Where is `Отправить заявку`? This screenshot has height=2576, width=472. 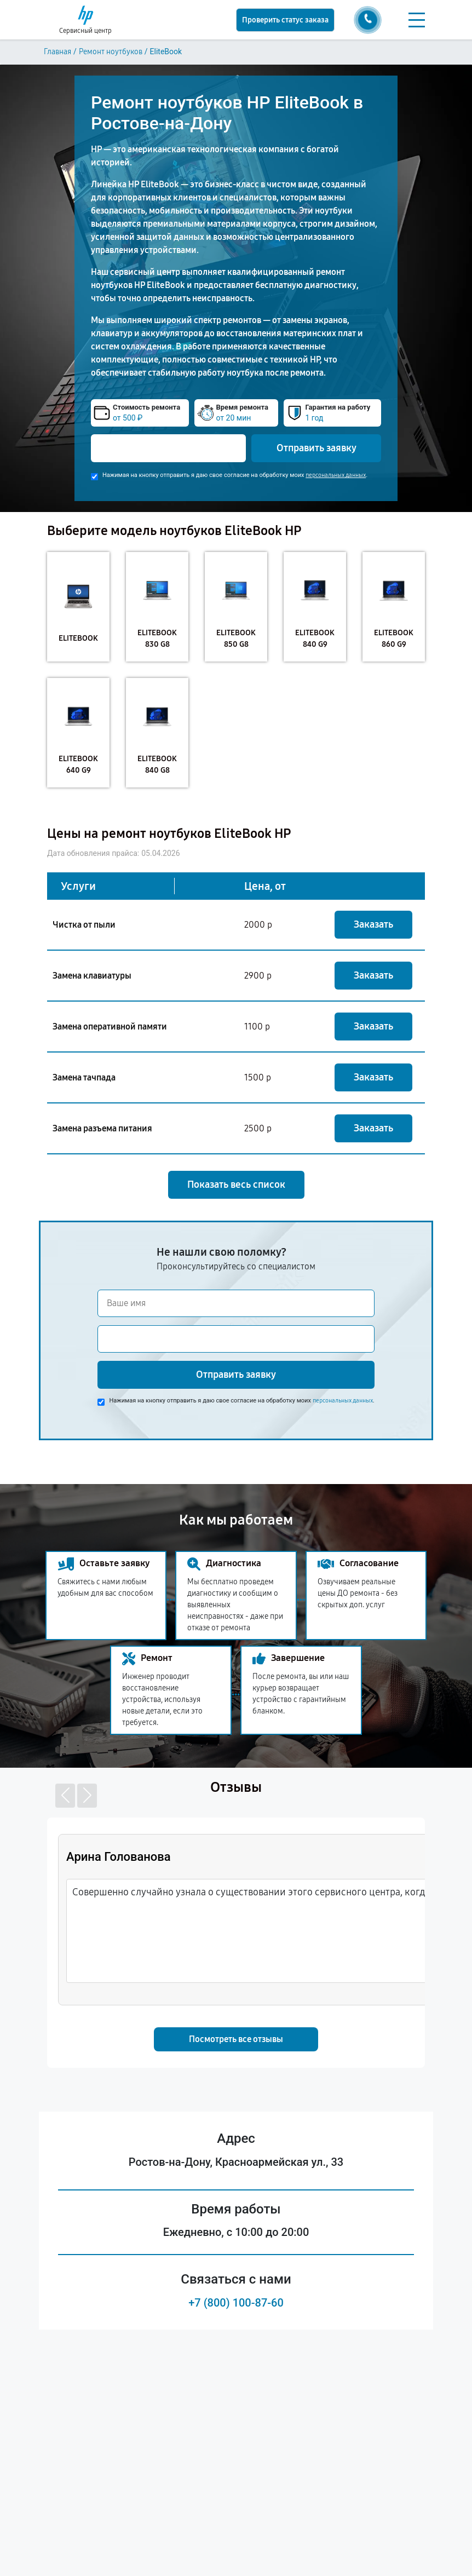 Отправить заявку is located at coordinates (316, 448).